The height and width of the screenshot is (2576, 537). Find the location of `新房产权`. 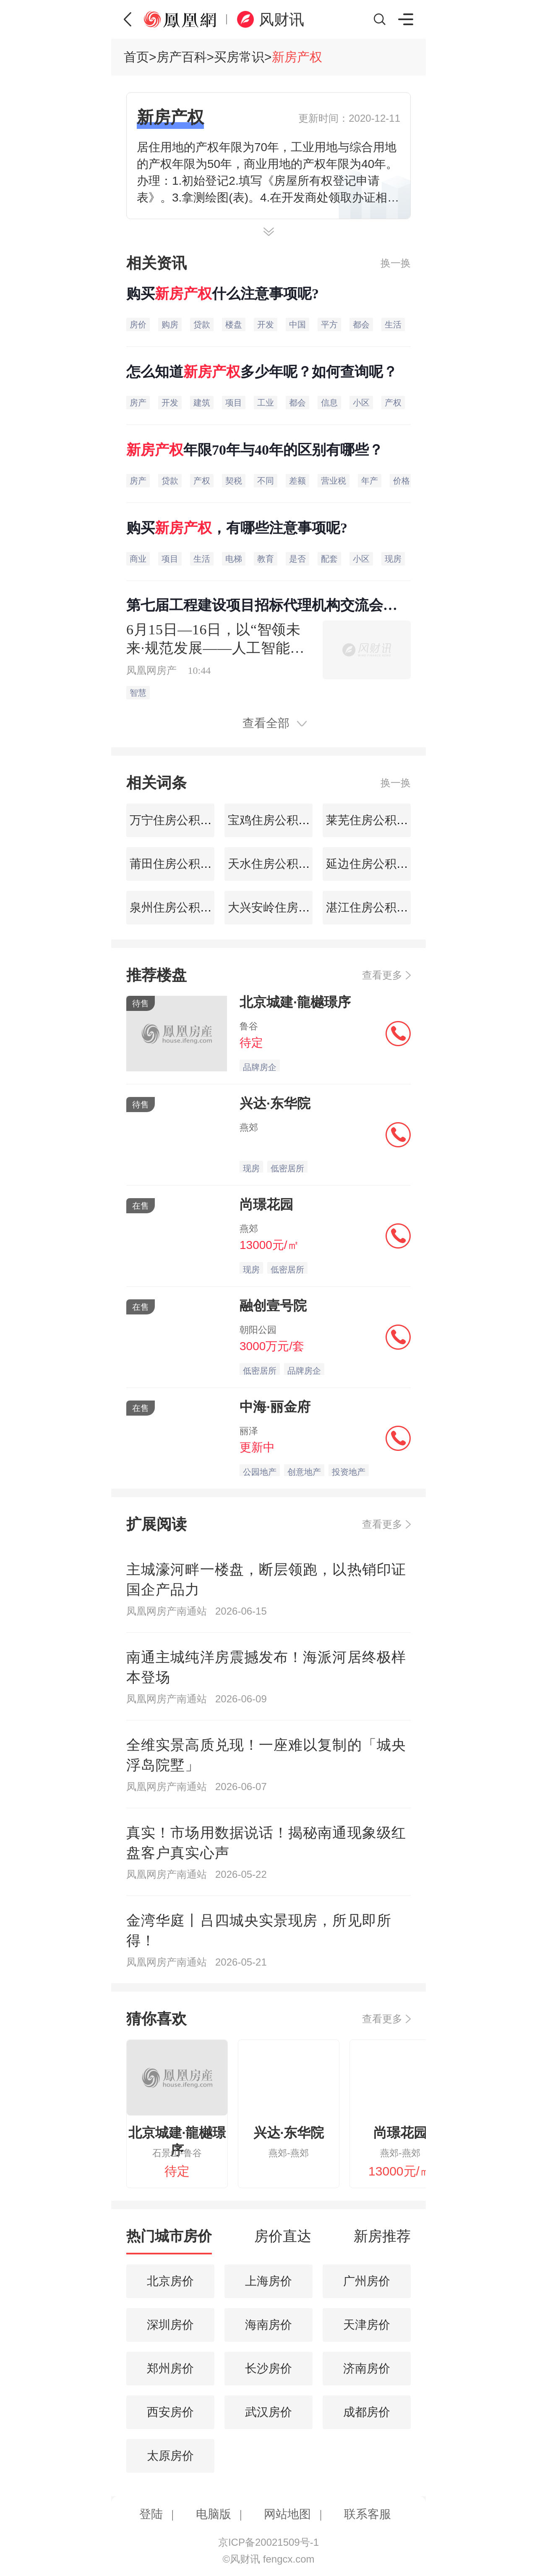

新房产权 is located at coordinates (297, 57).